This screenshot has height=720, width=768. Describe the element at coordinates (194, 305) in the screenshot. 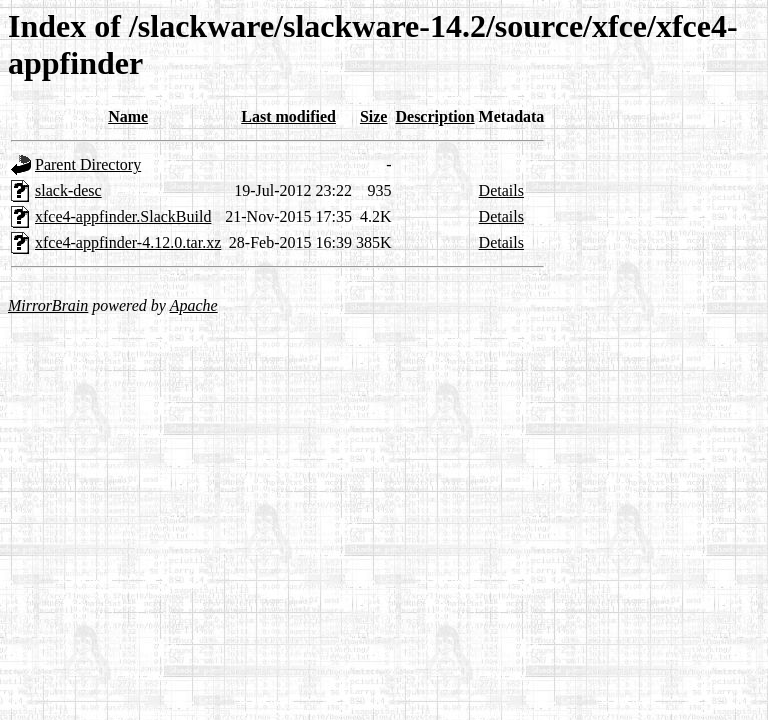

I see `Apache` at that location.